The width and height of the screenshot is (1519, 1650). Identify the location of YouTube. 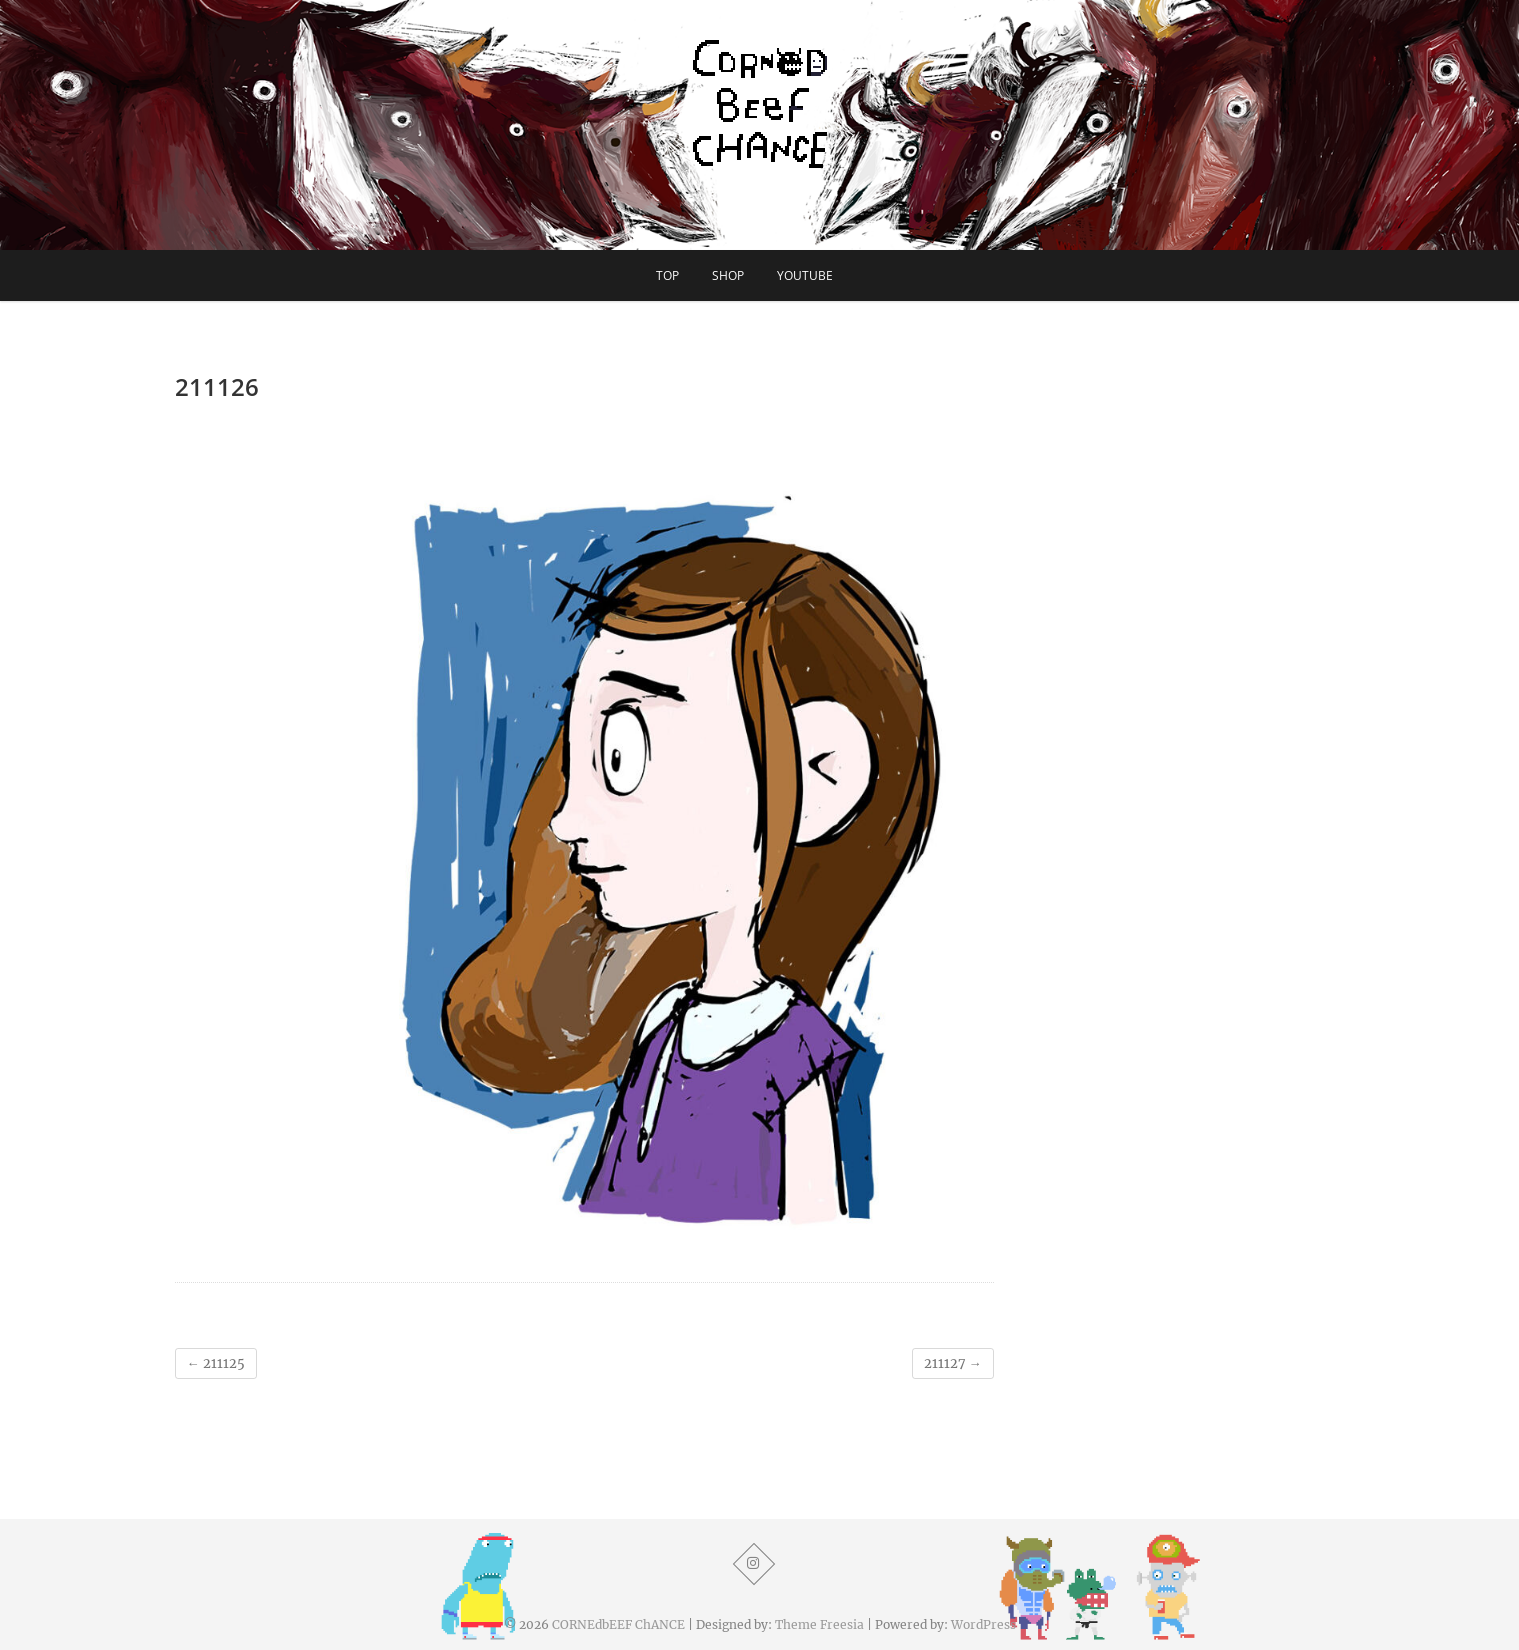
(805, 275).